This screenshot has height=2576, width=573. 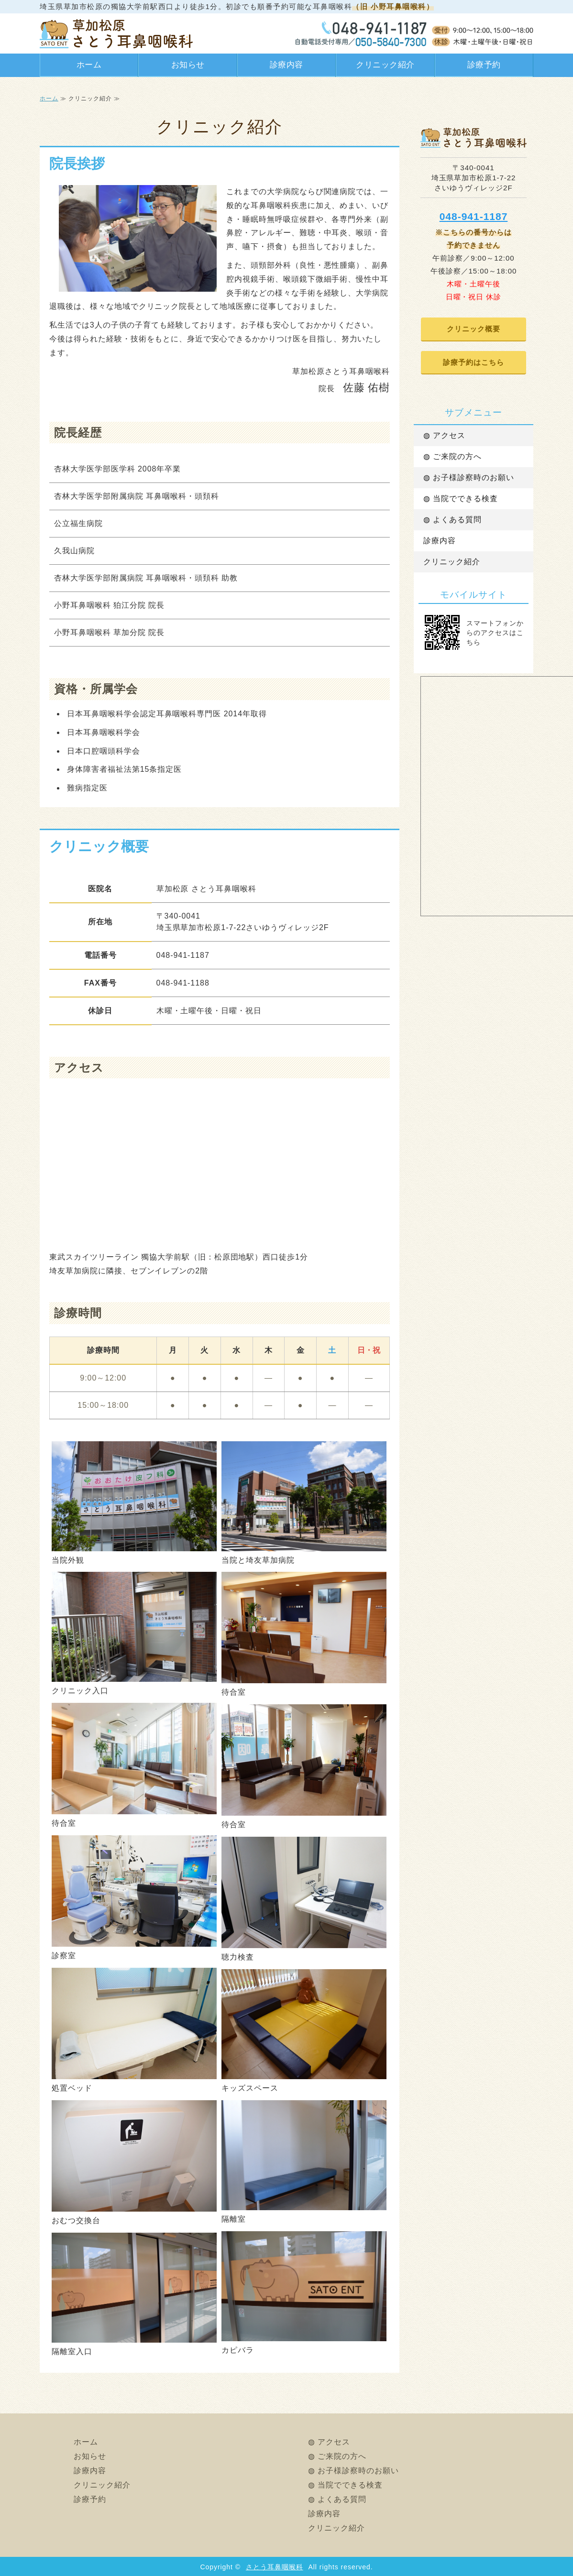 What do you see at coordinates (473, 329) in the screenshot?
I see `クリニック概要` at bounding box center [473, 329].